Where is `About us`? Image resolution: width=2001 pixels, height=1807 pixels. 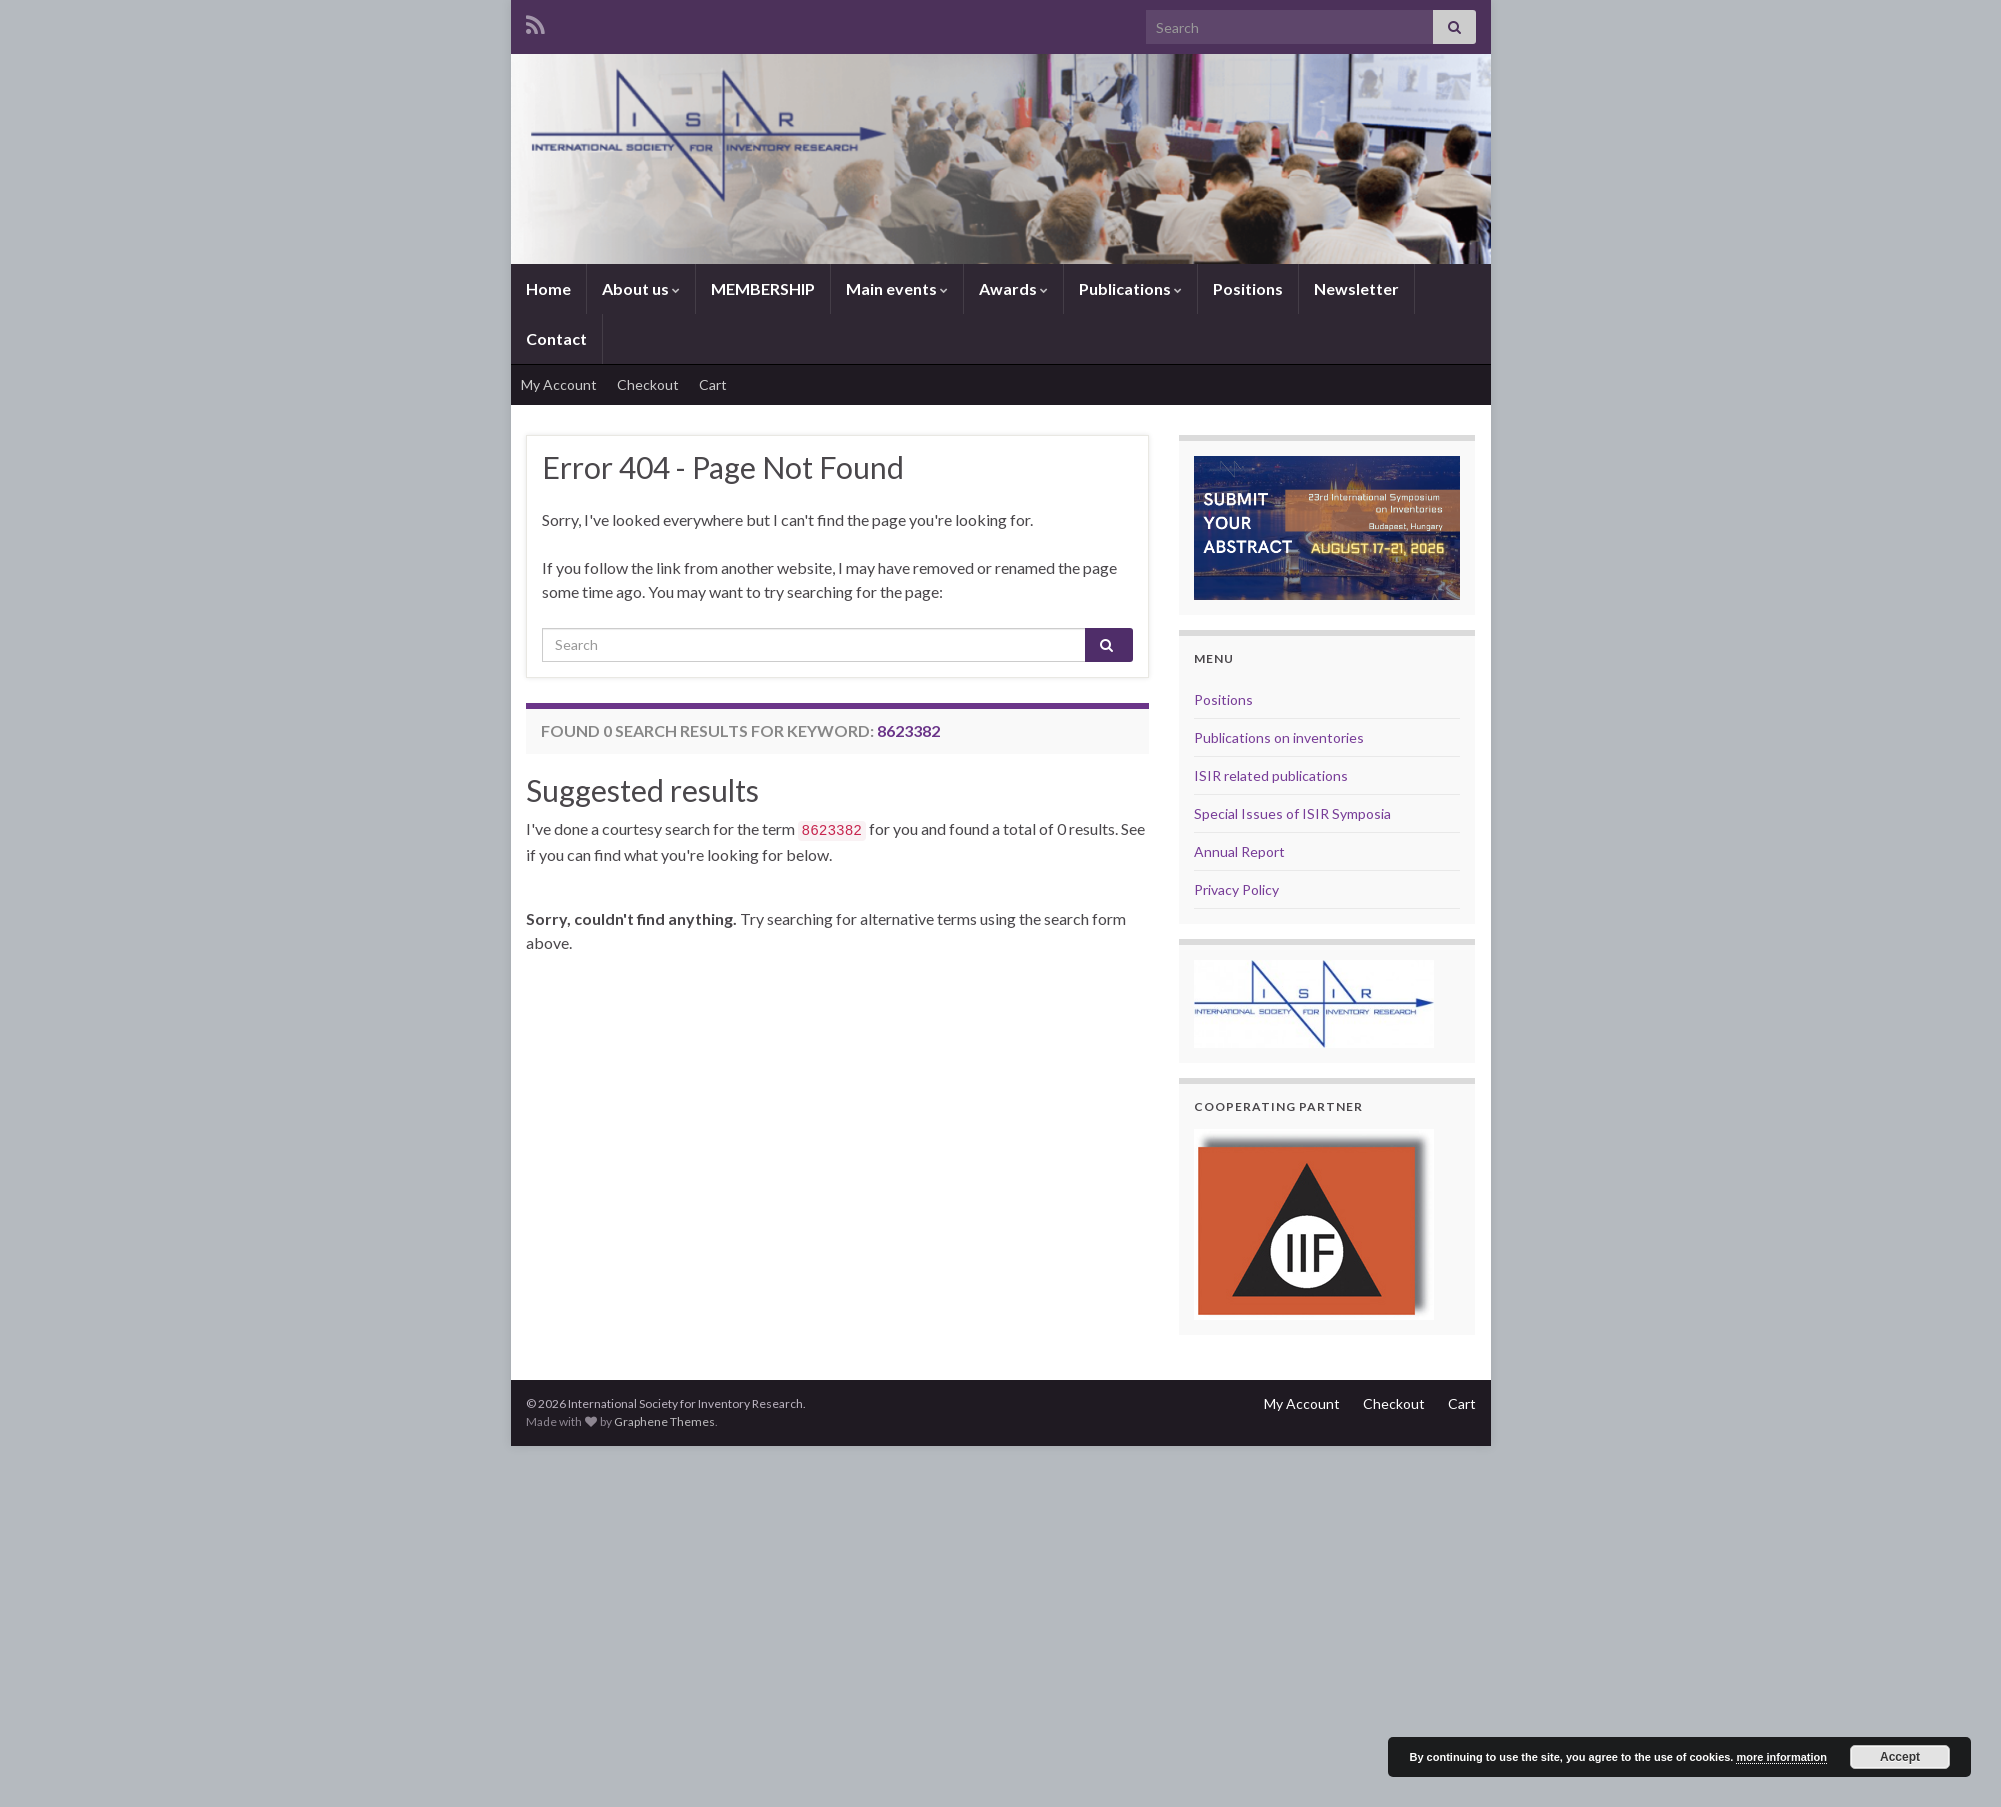
About us is located at coordinates (641, 288).